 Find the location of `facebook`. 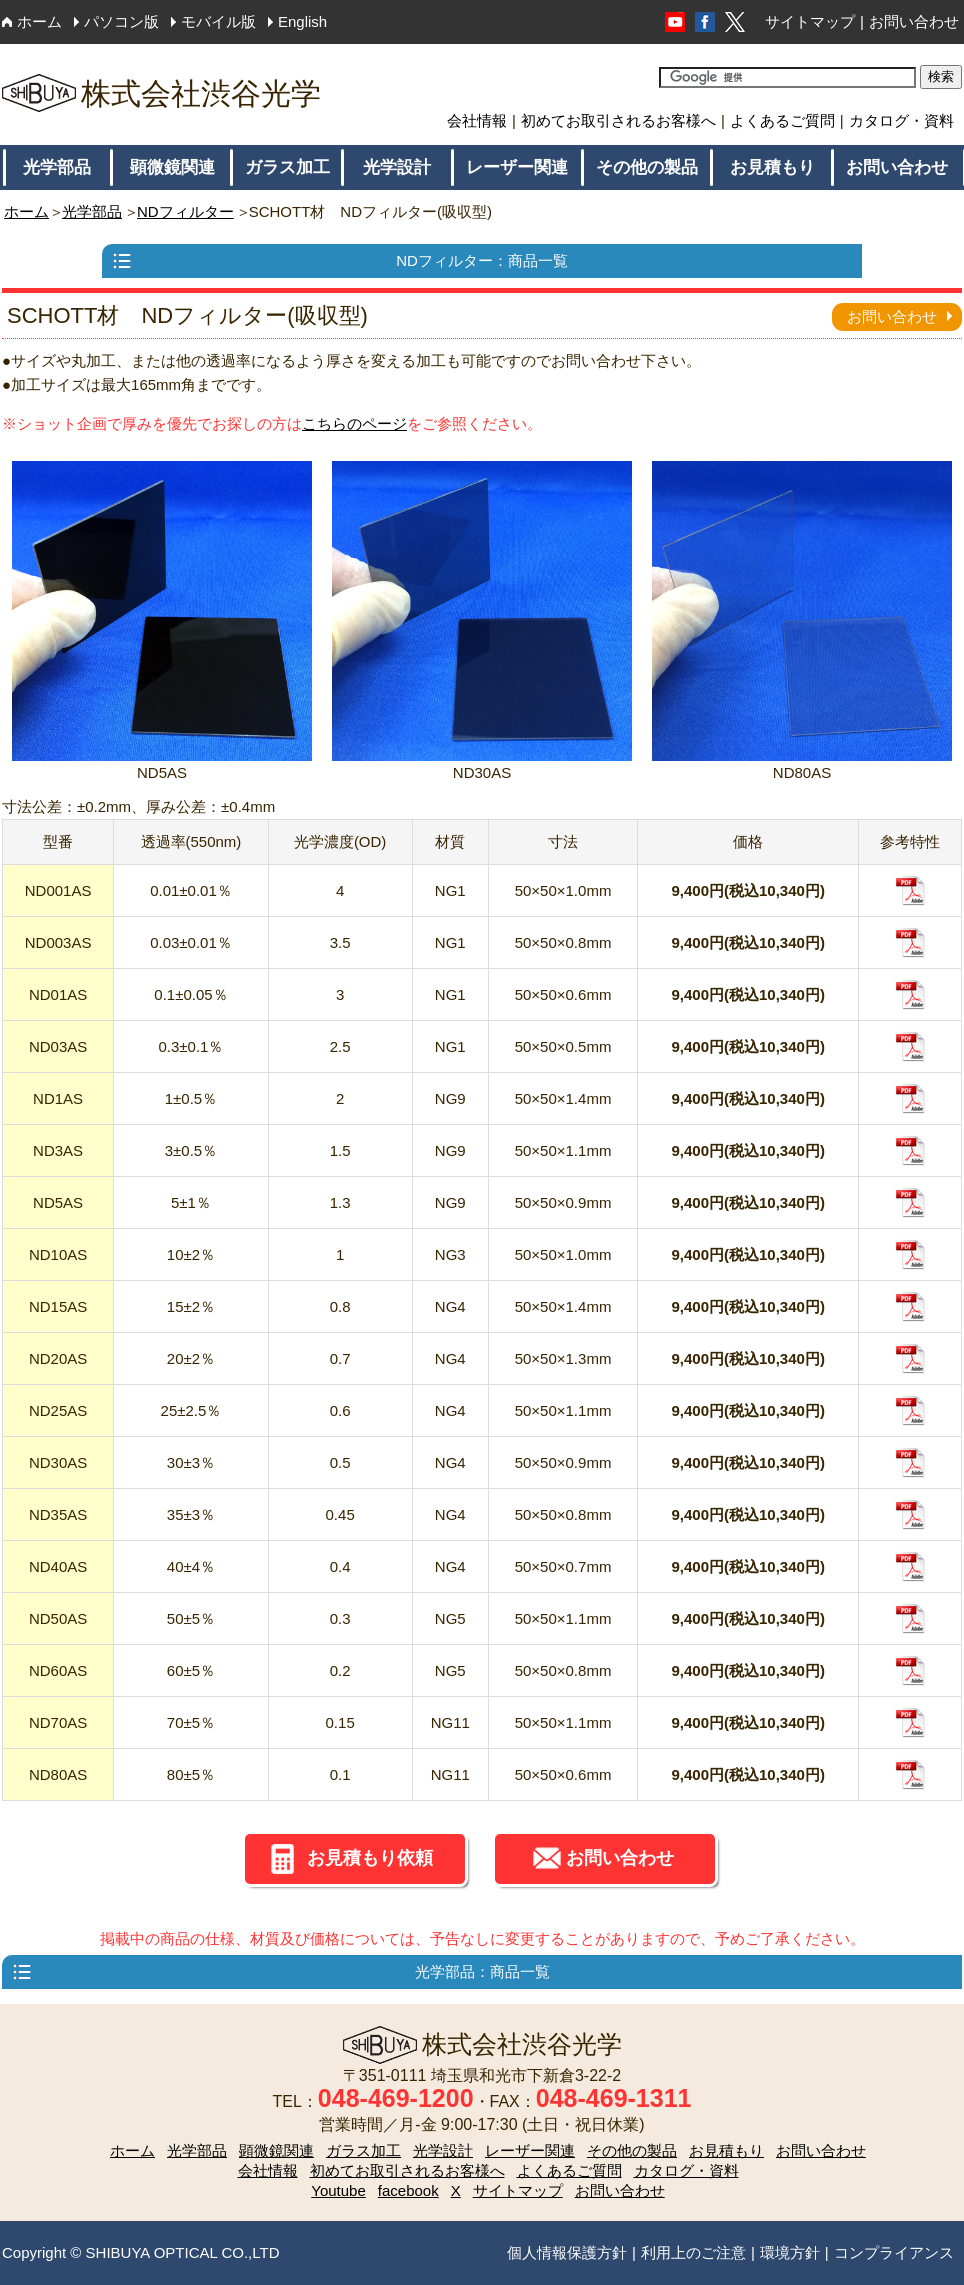

facebook is located at coordinates (408, 2190).